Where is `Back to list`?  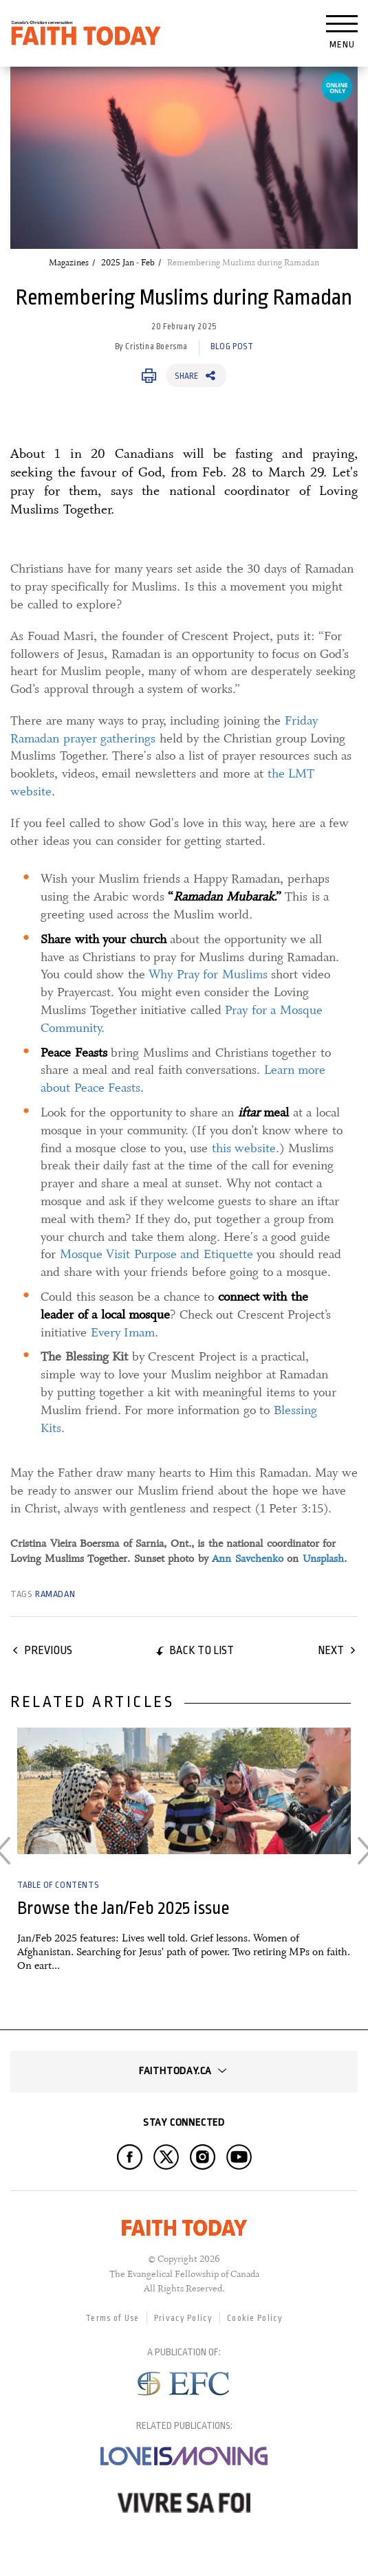
Back to list is located at coordinates (201, 1650).